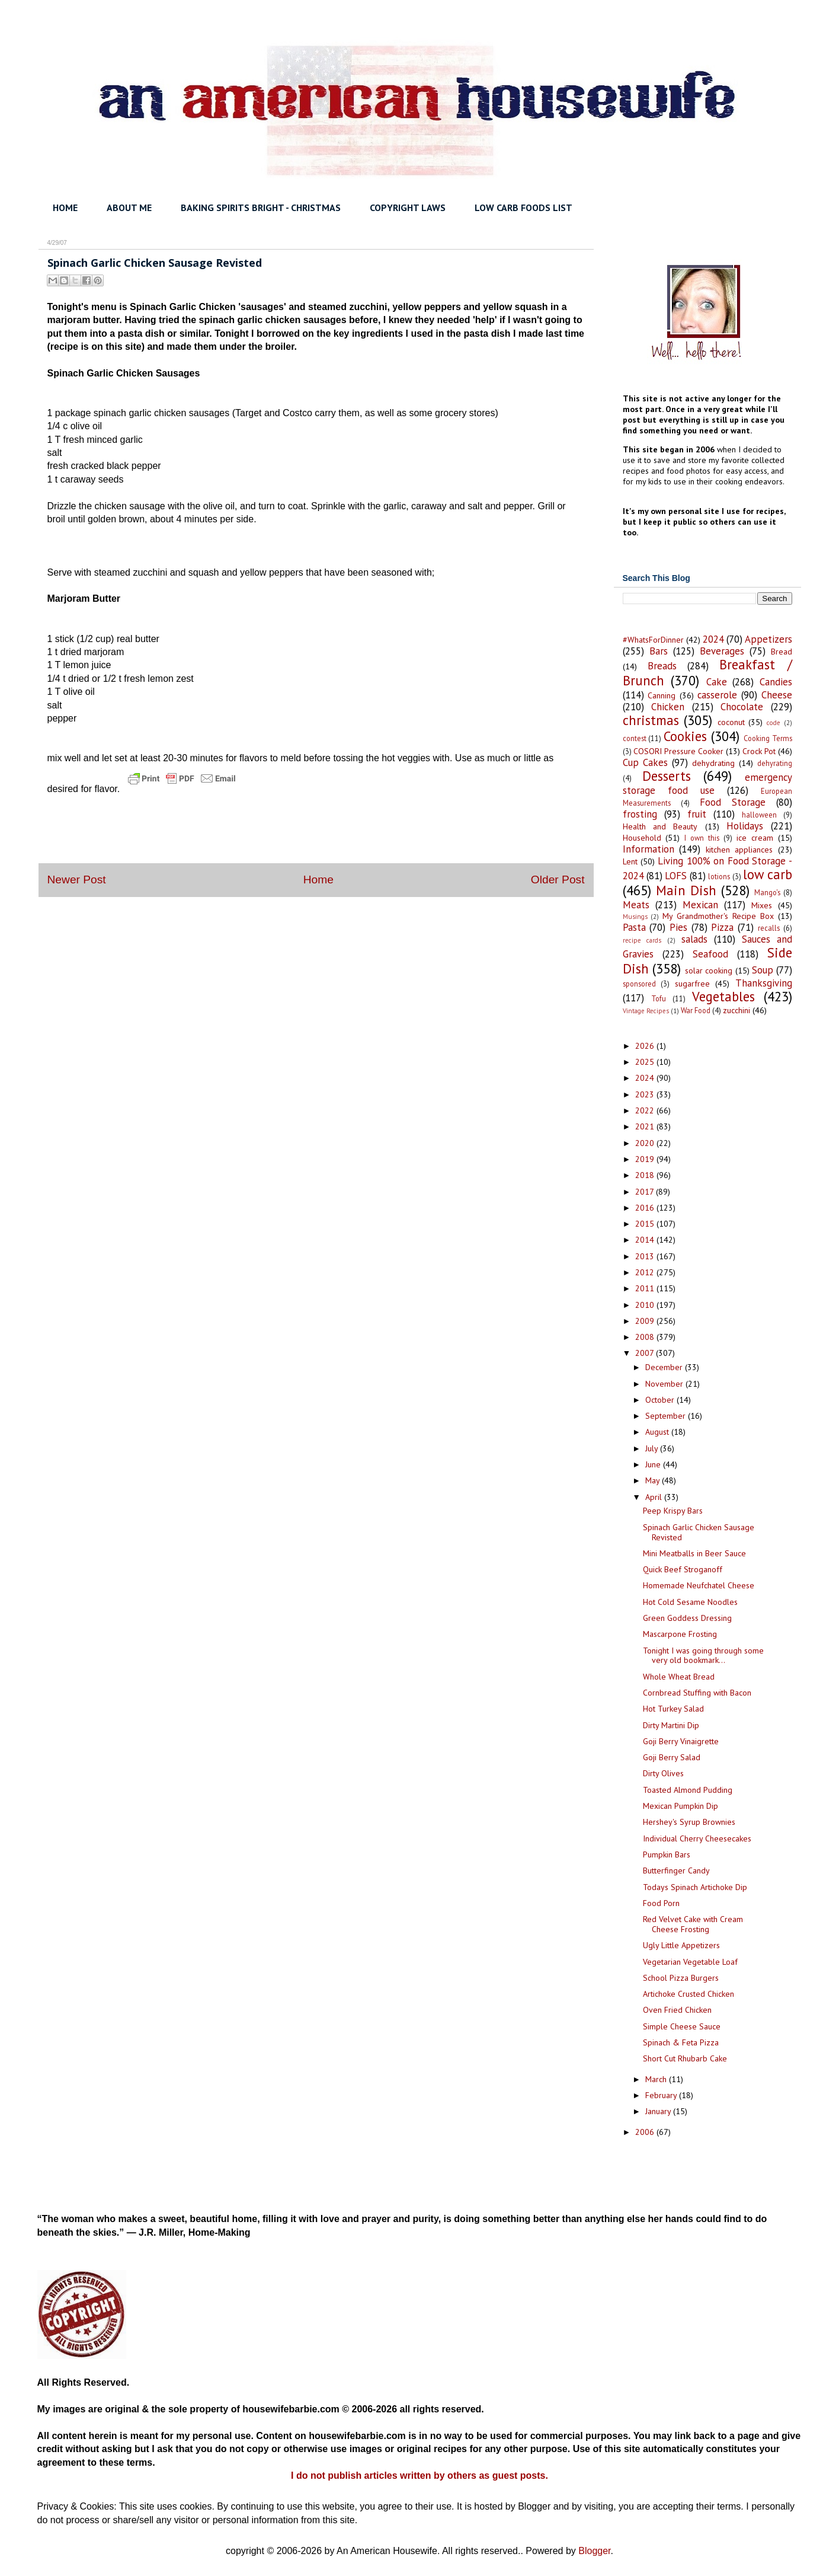  What do you see at coordinates (678, 927) in the screenshot?
I see `Pies` at bounding box center [678, 927].